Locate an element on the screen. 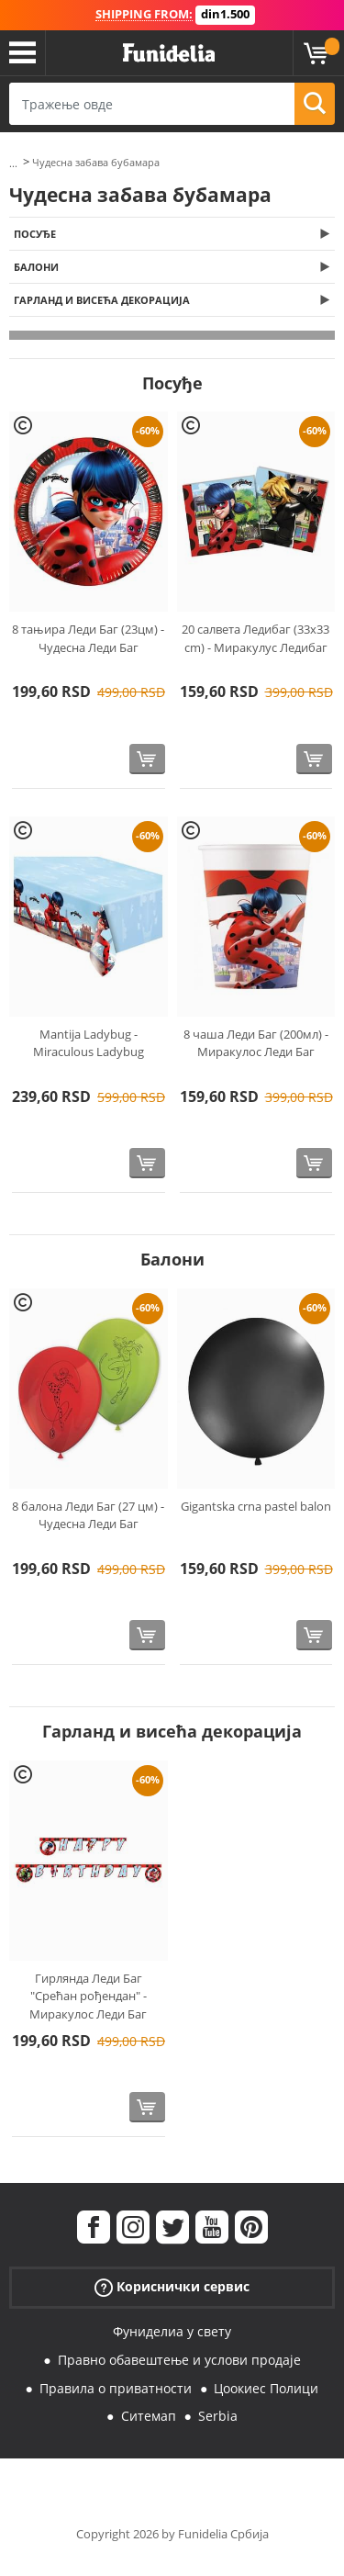  [Купи одмах] is located at coordinates (147, 759).